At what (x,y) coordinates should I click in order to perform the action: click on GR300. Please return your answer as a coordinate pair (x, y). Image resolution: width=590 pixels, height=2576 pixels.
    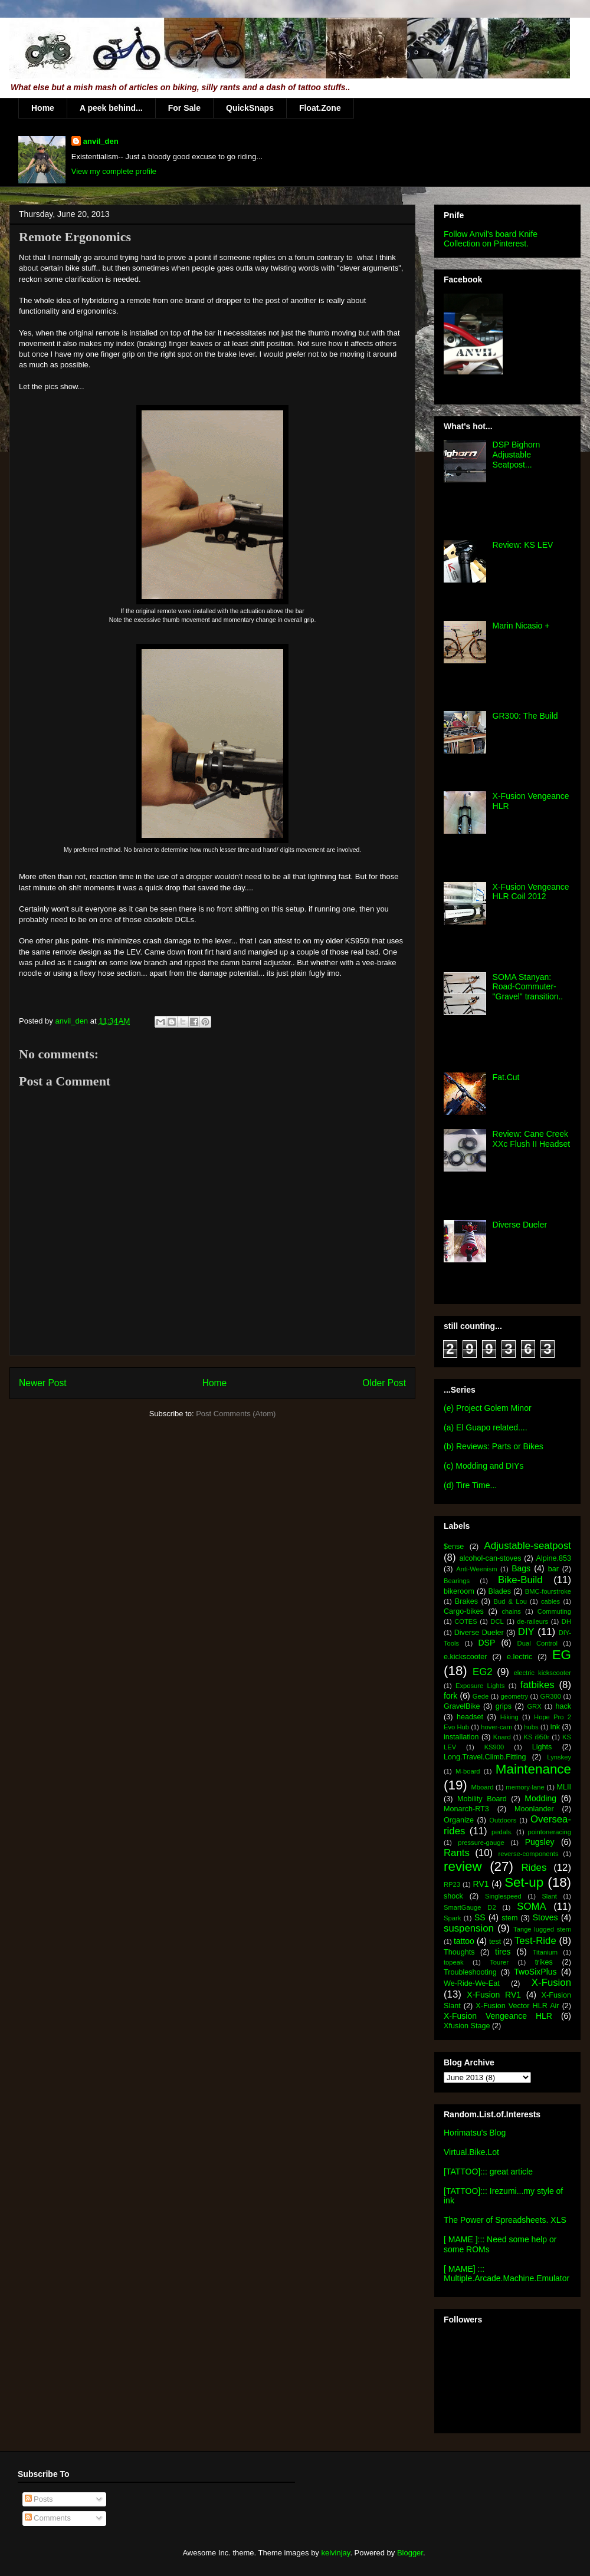
    Looking at the image, I should click on (550, 1696).